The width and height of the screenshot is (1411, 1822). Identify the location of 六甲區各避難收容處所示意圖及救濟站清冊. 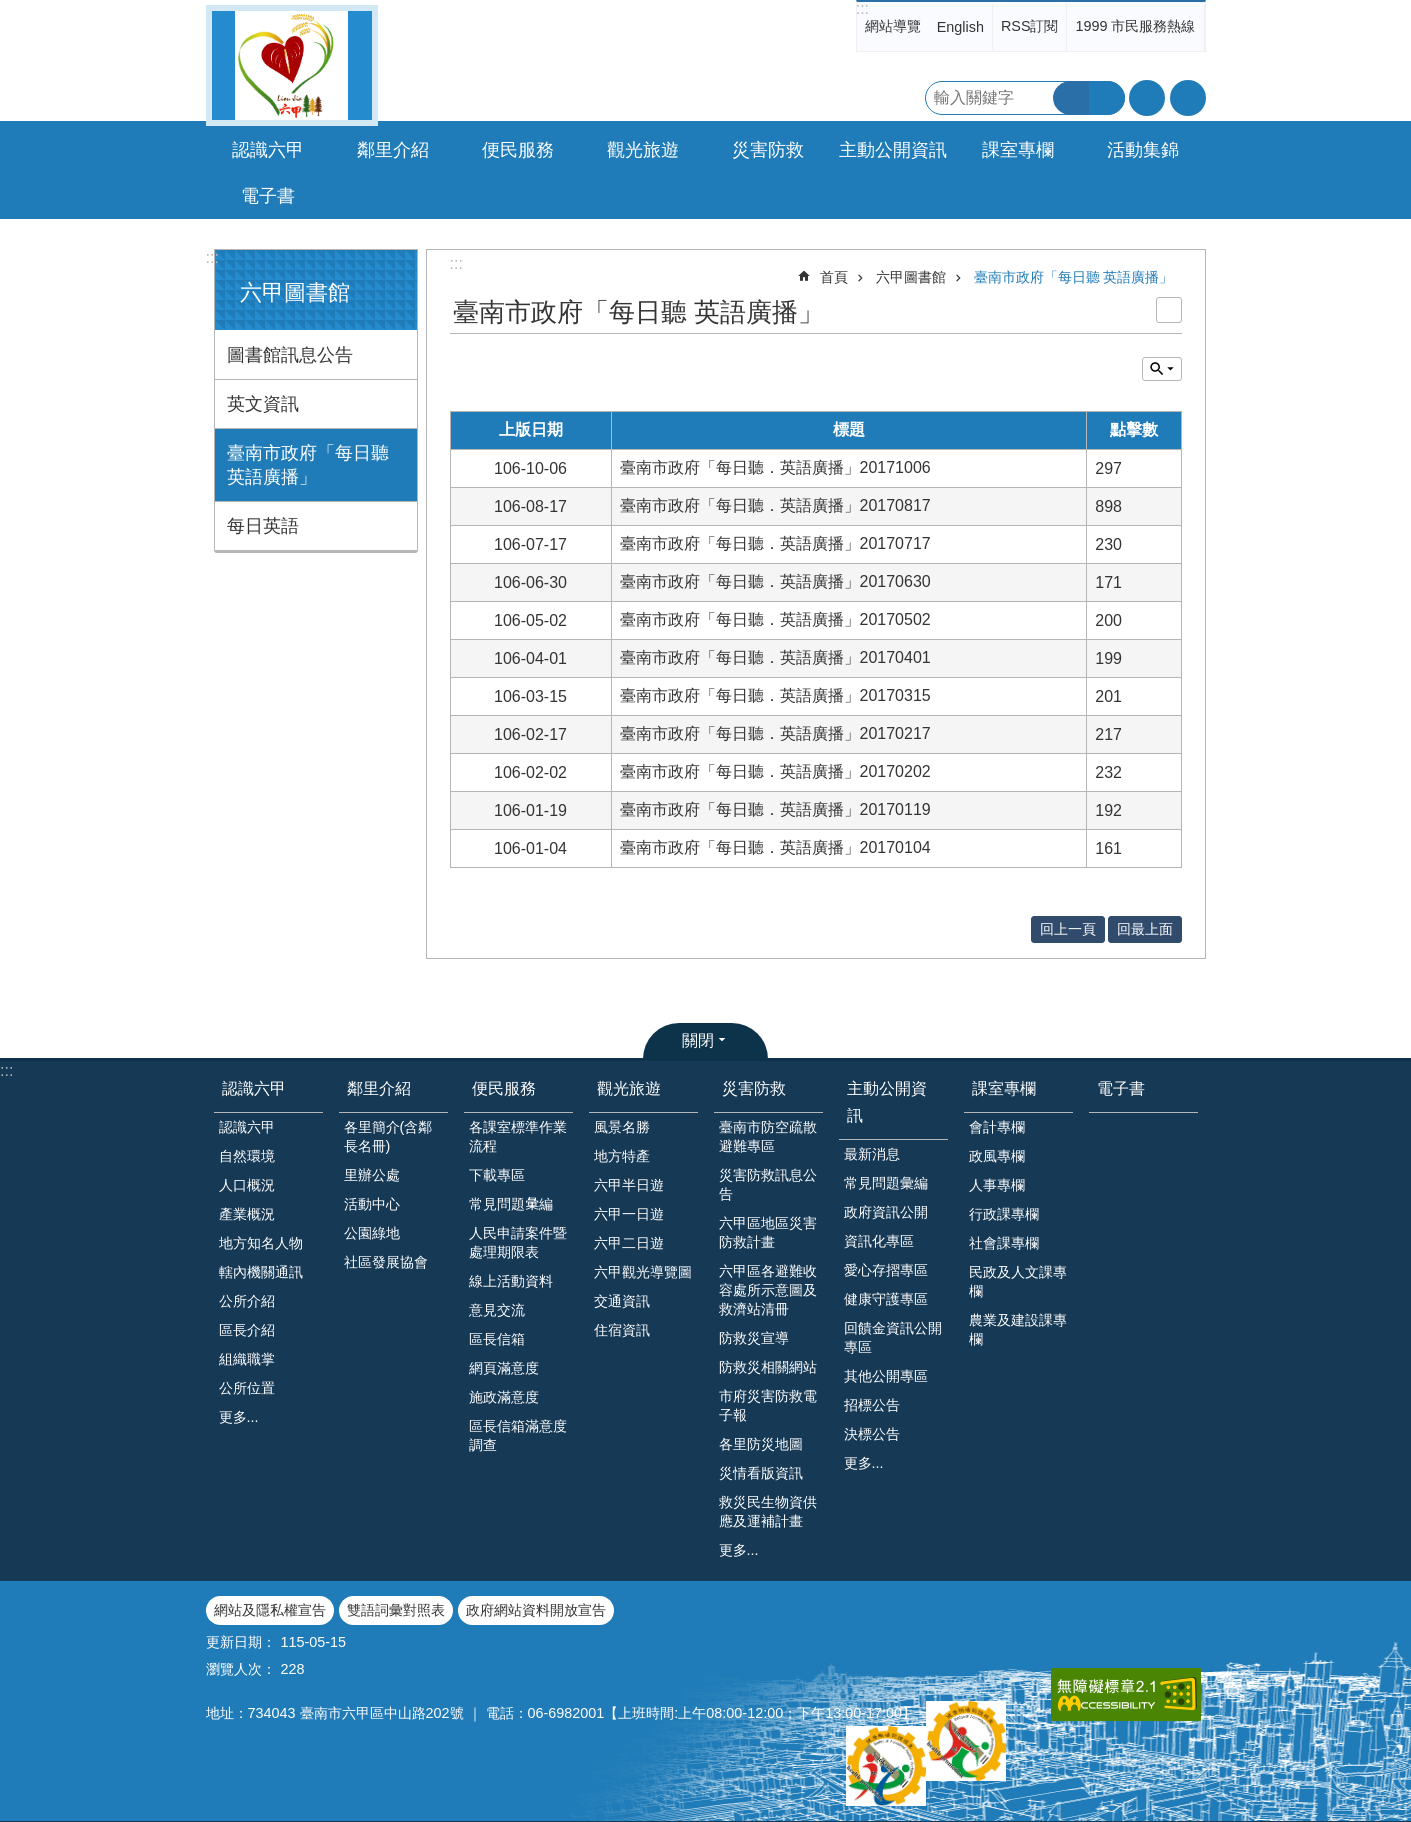
(768, 1290).